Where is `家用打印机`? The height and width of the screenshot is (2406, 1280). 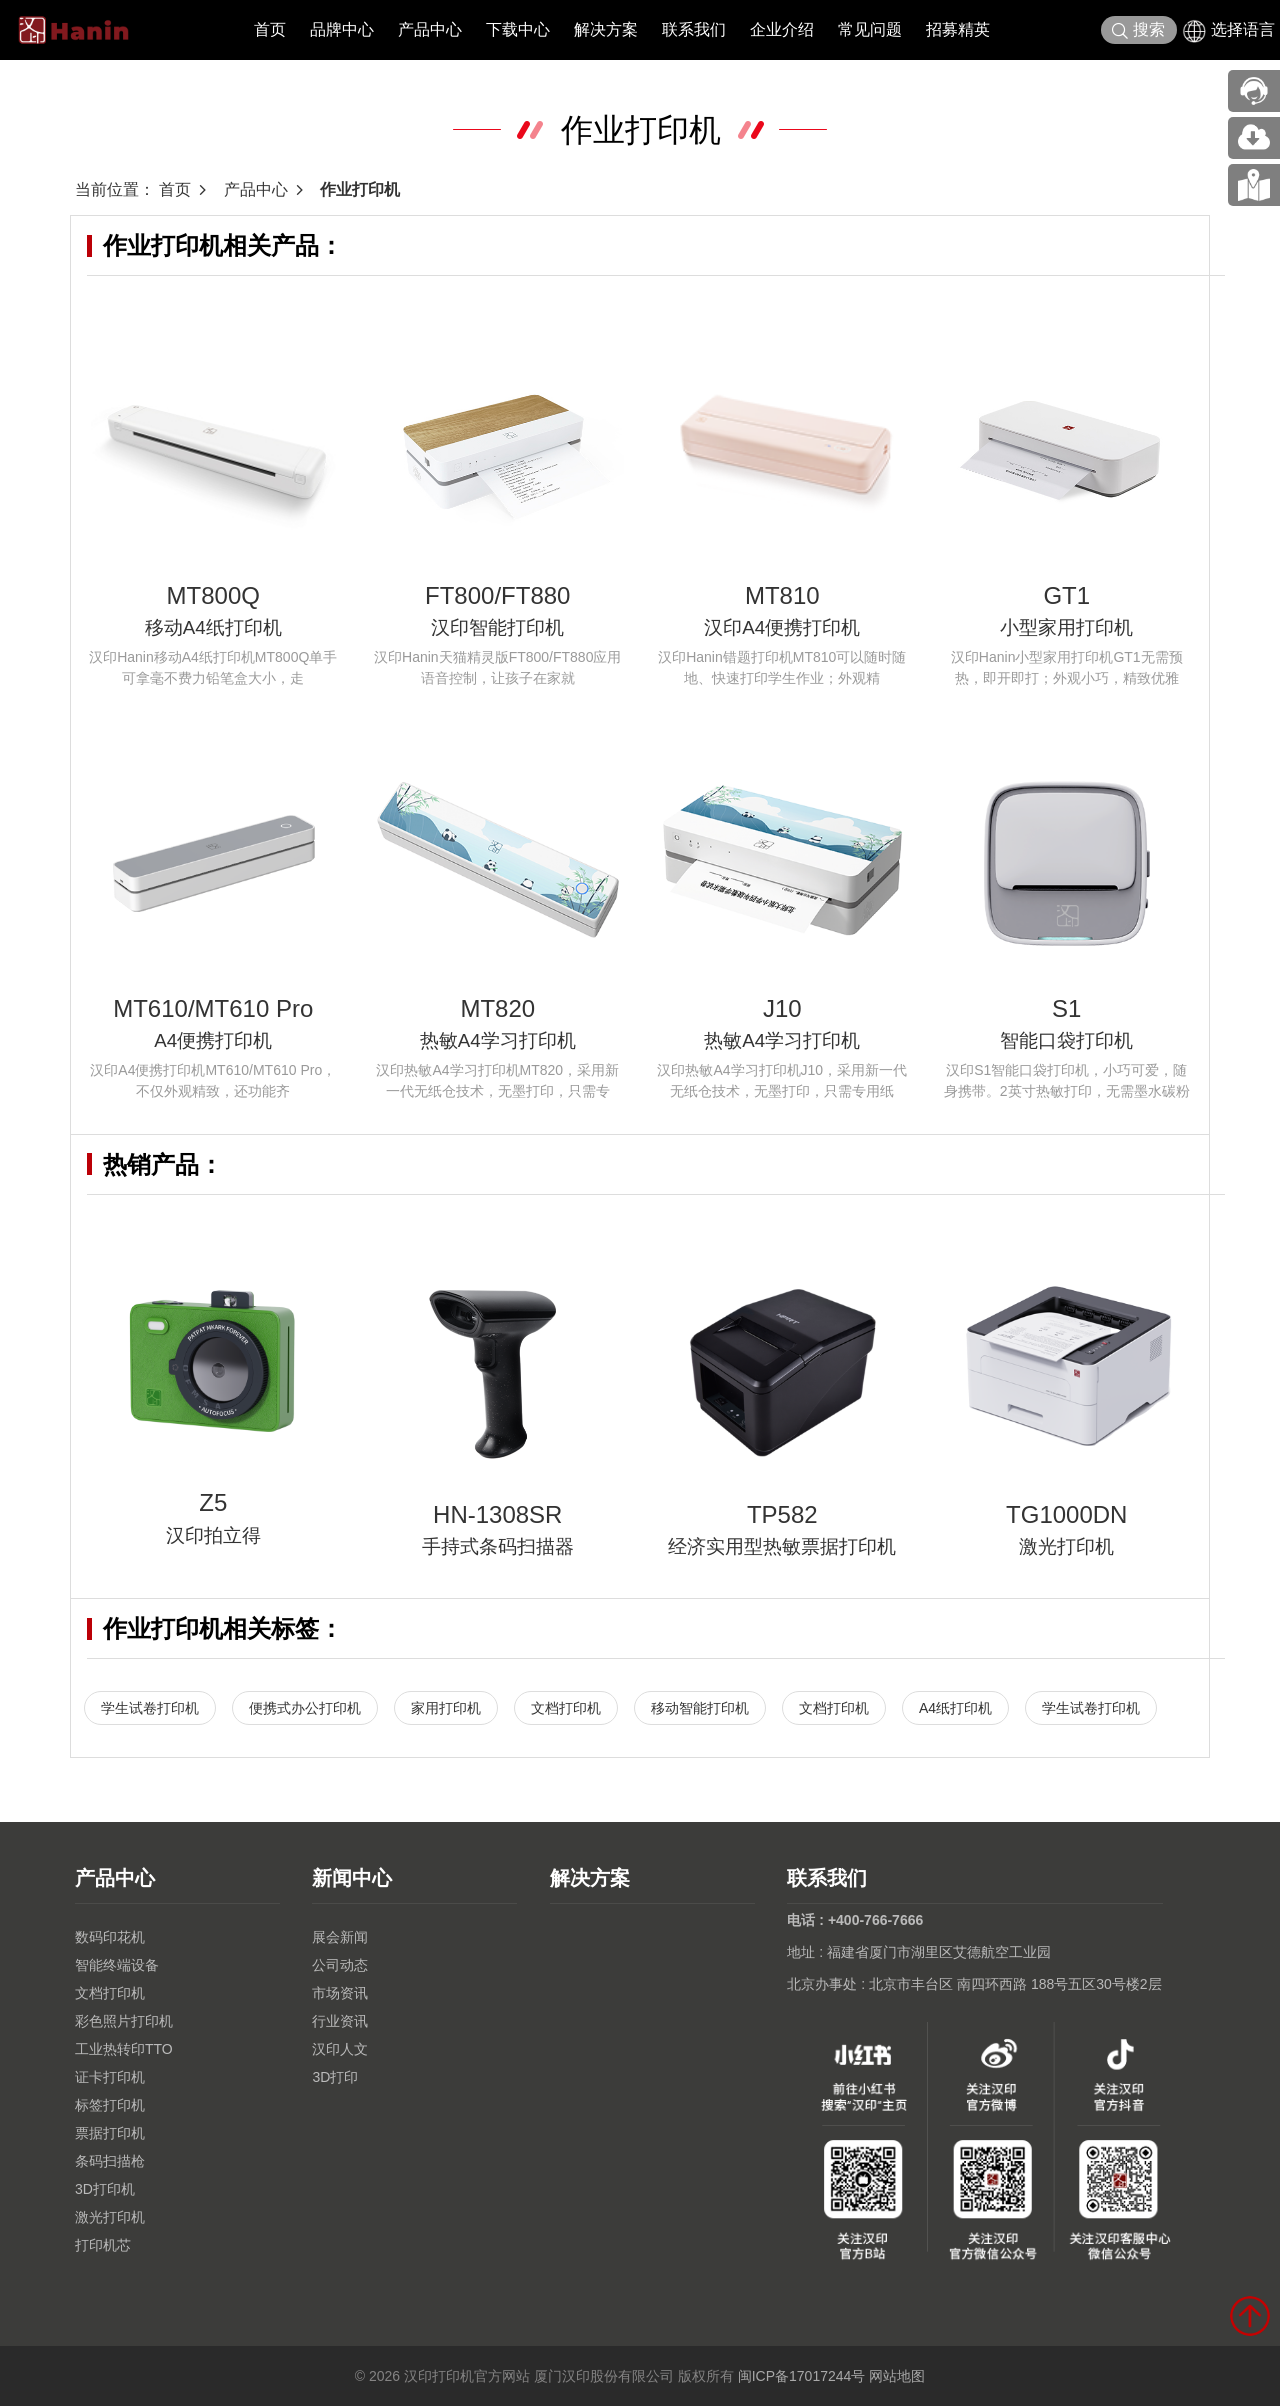
家用打印机 is located at coordinates (446, 1708).